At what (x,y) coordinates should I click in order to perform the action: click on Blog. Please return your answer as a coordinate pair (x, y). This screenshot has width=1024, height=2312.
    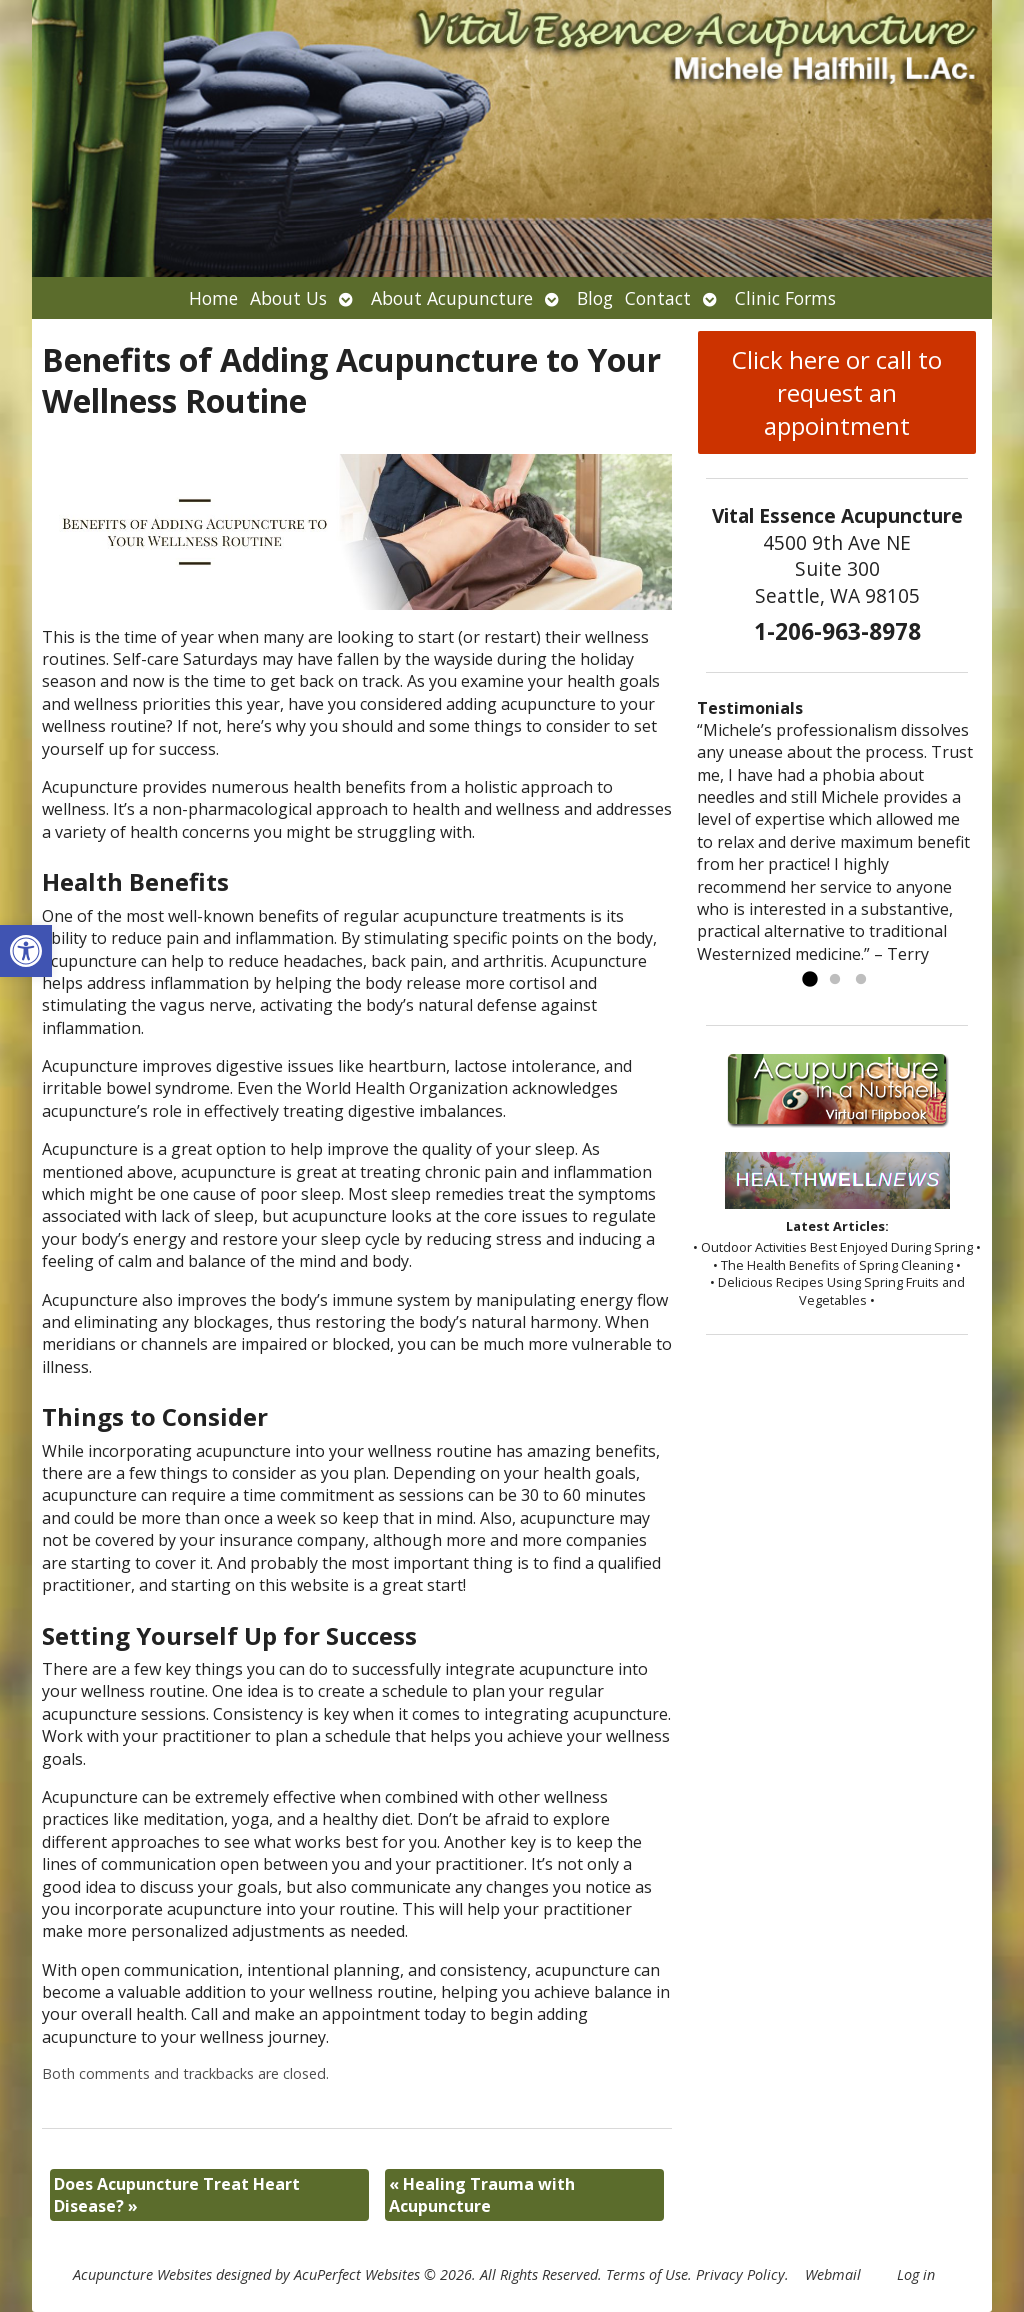
    Looking at the image, I should click on (595, 298).